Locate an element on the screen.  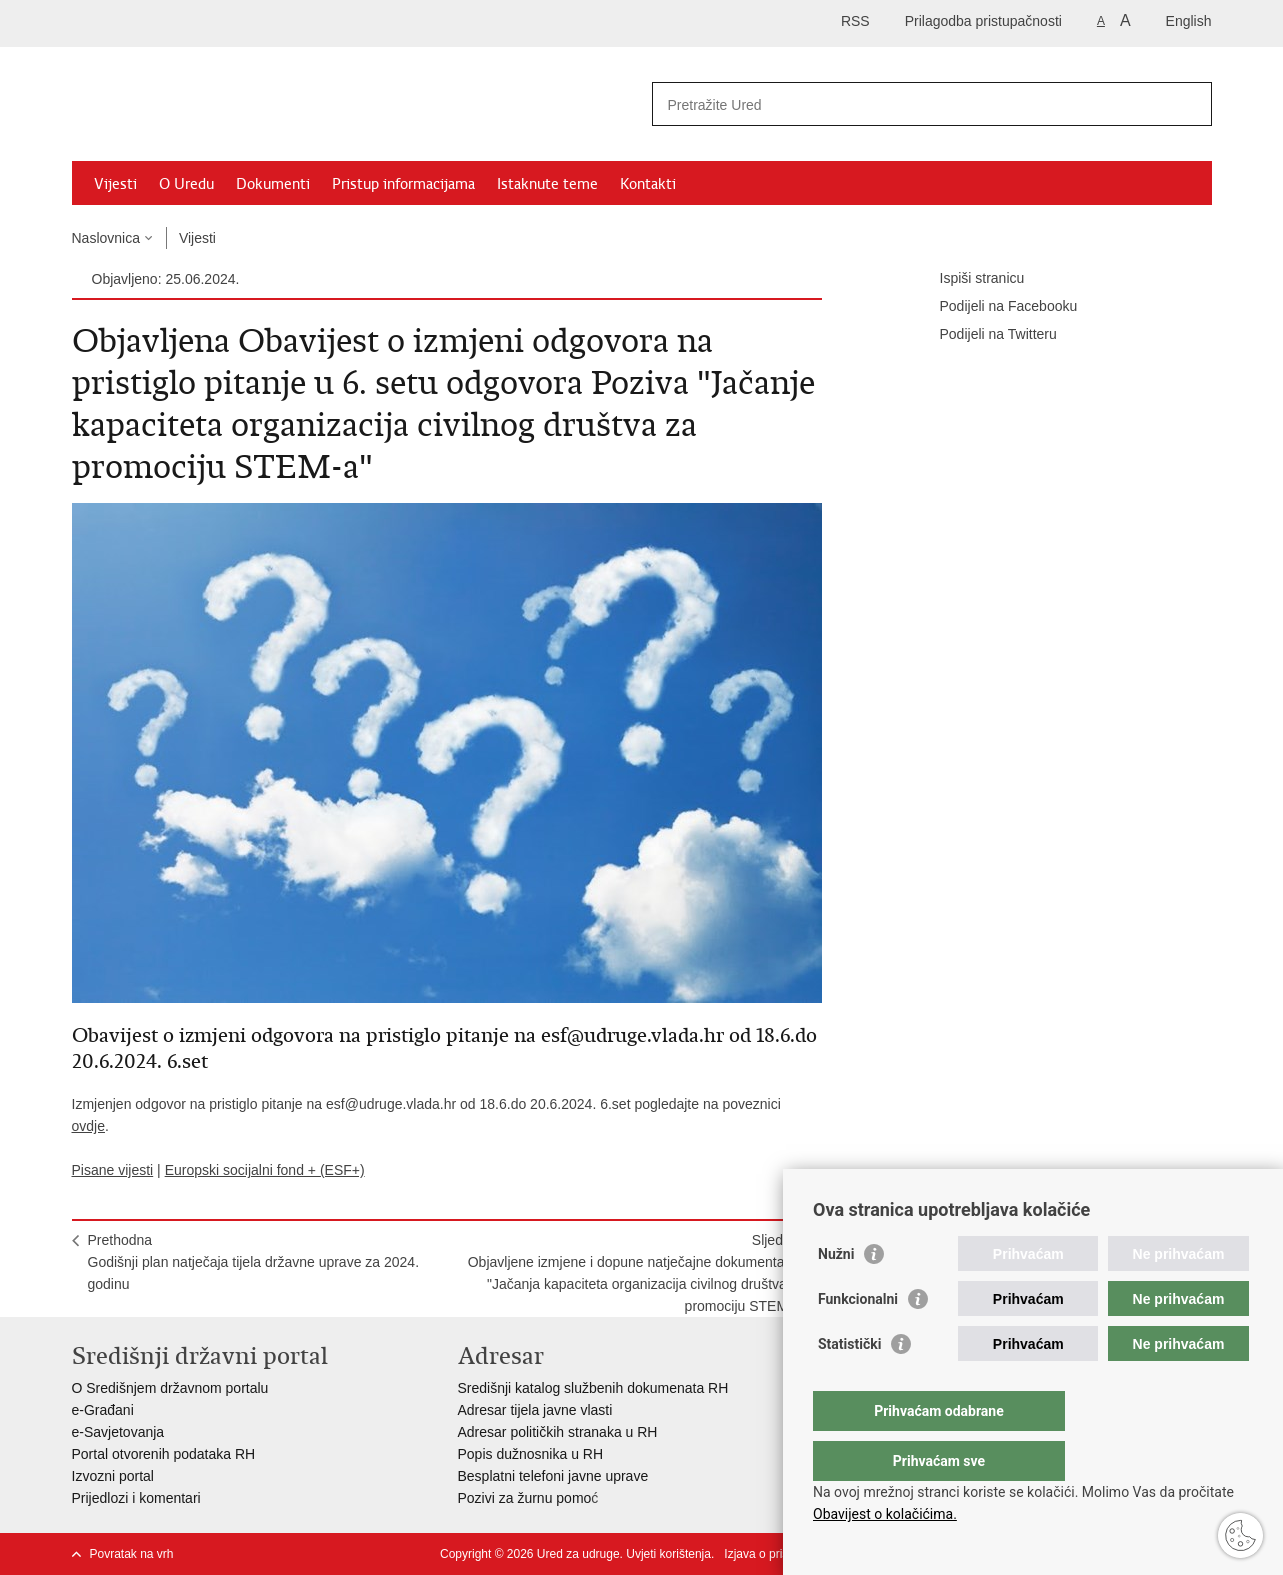
Izvozni portal is located at coordinates (113, 1476).